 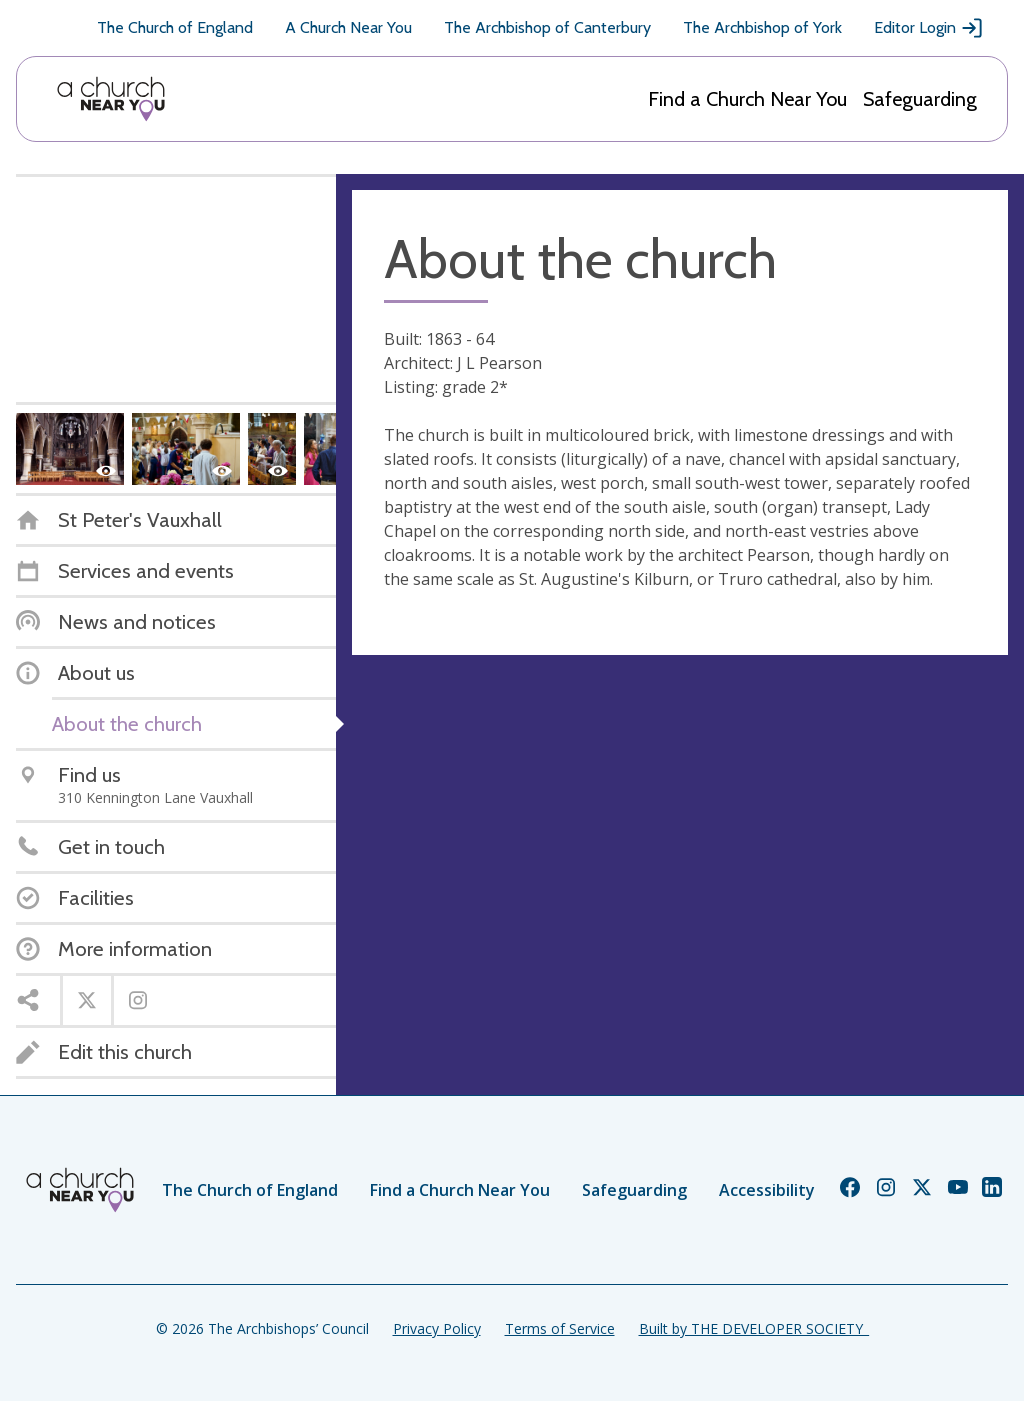 I want to click on Find a Church Near You, so click(x=747, y=99).